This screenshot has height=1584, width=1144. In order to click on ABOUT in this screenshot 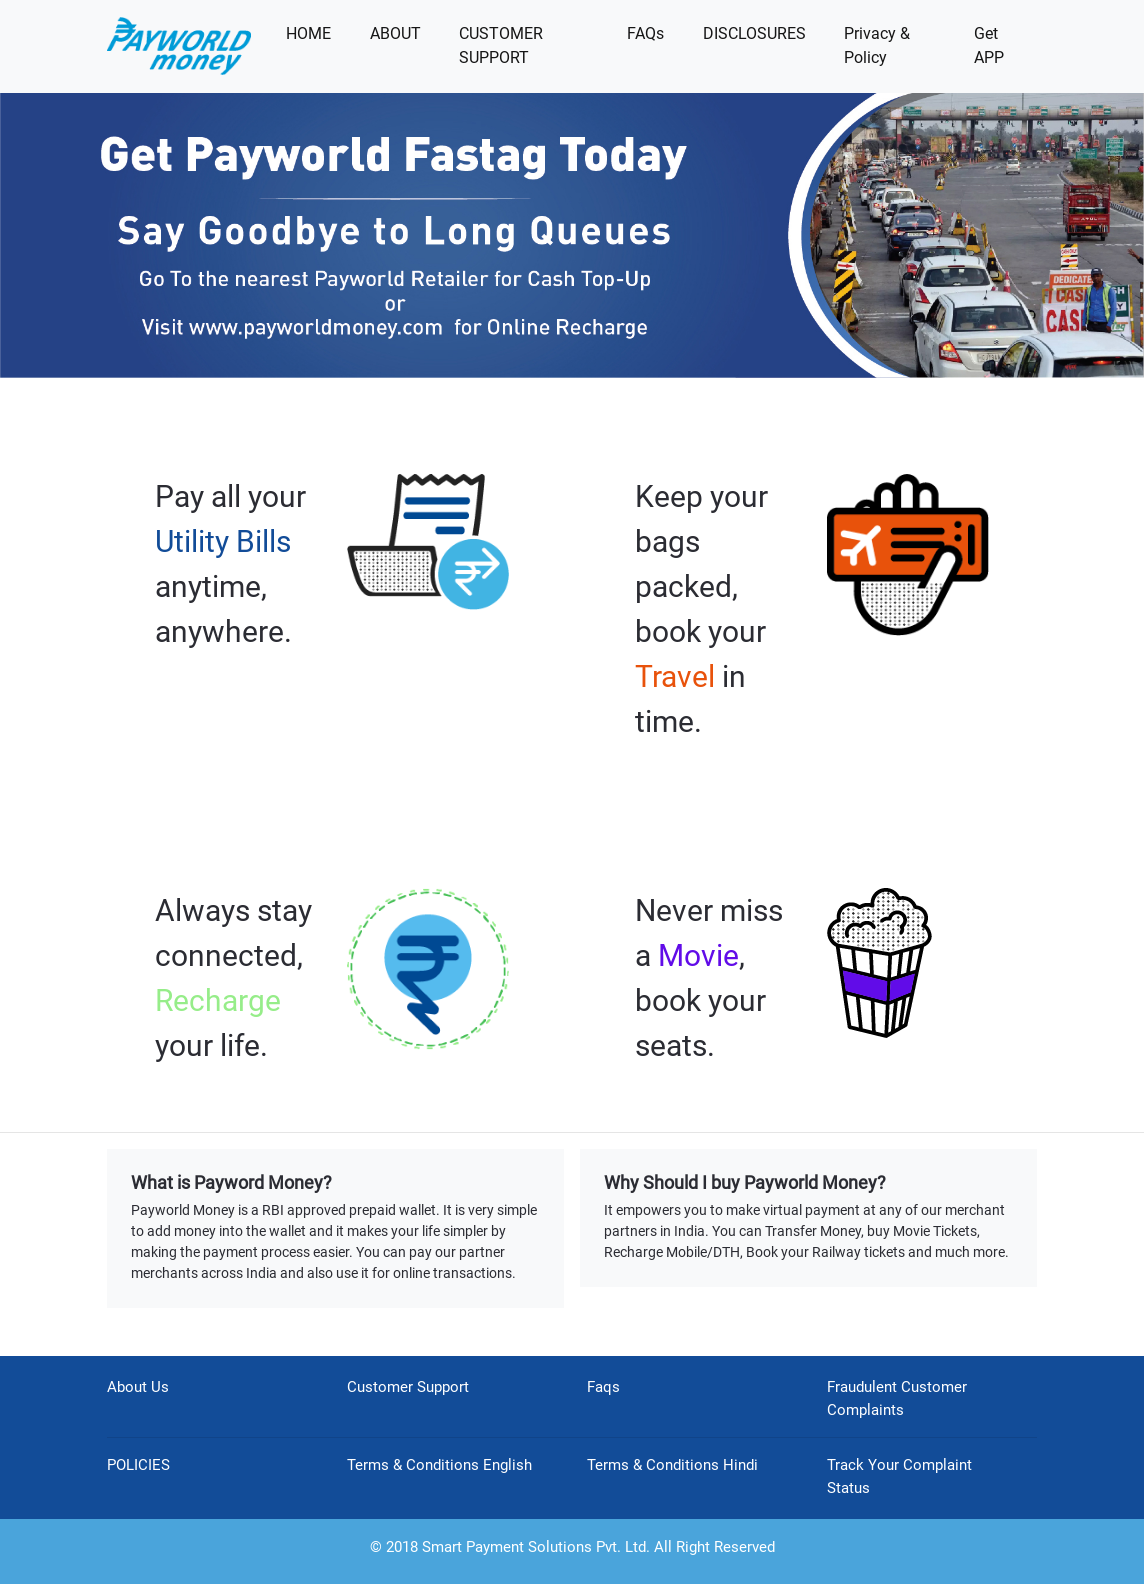, I will do `click(395, 33)`.